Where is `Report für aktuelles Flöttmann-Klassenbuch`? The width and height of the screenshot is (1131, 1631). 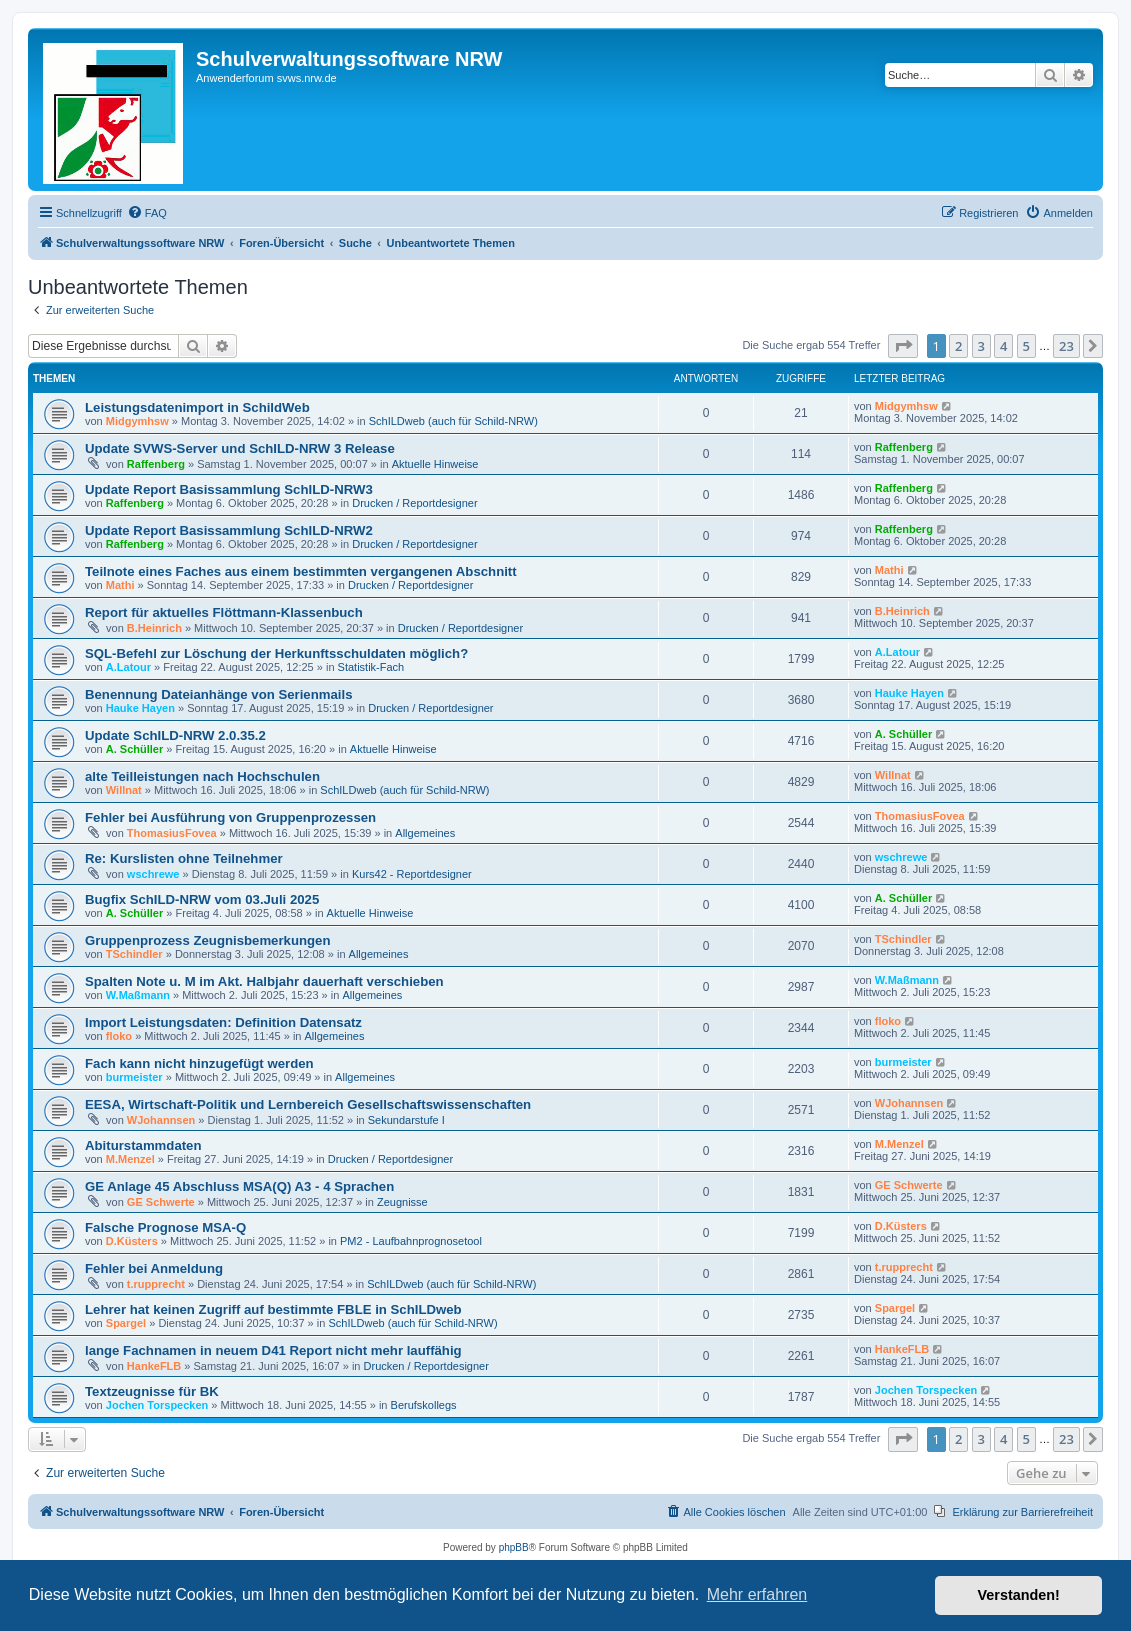 Report für aktuelles Flöttmann-Klassenbuch is located at coordinates (224, 612).